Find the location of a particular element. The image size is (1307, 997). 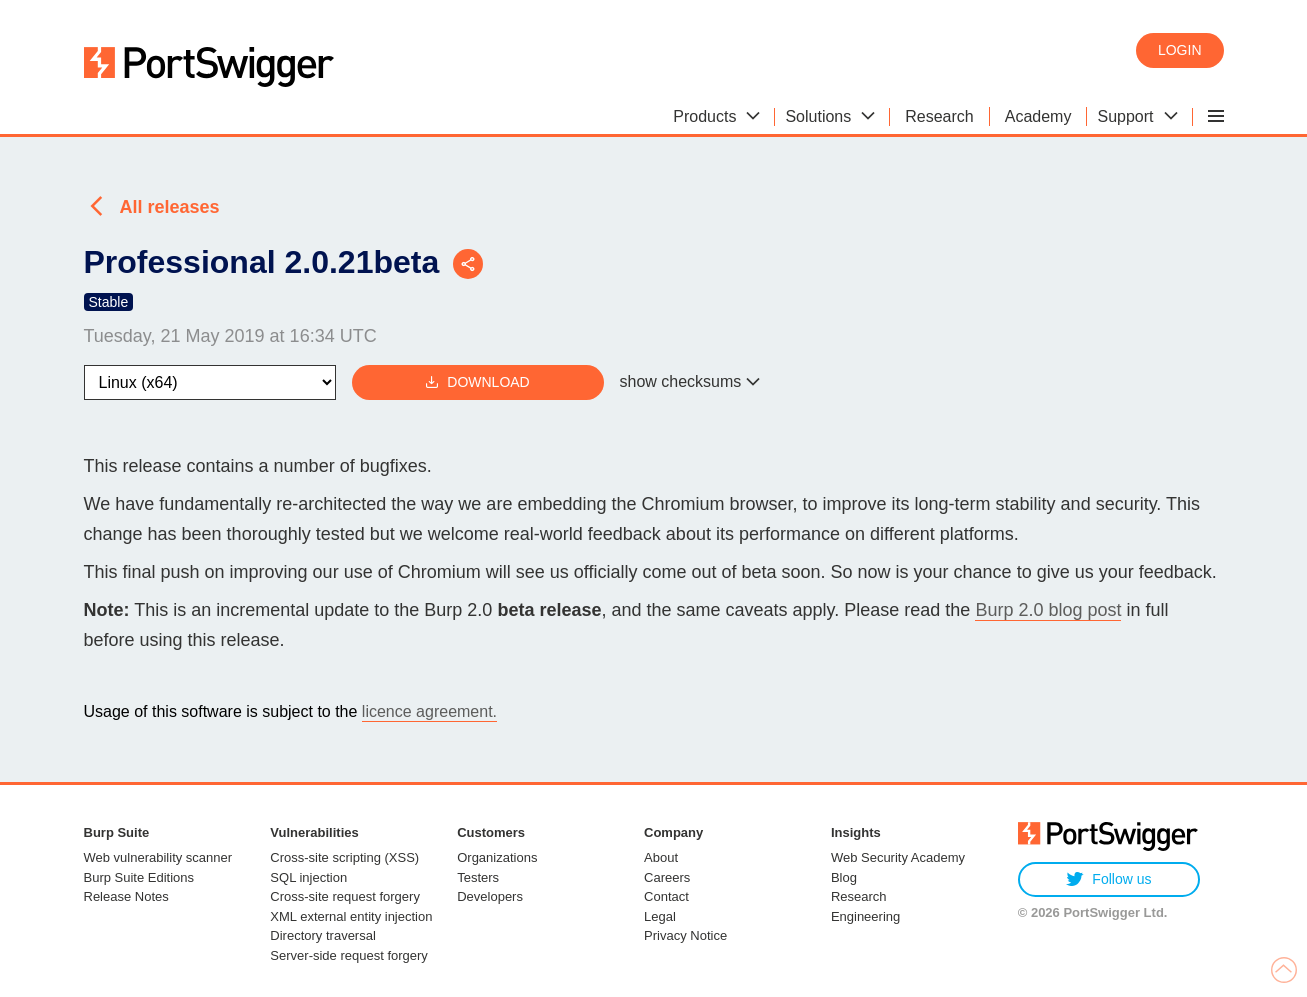

XML external entity injection is located at coordinates (351, 916).